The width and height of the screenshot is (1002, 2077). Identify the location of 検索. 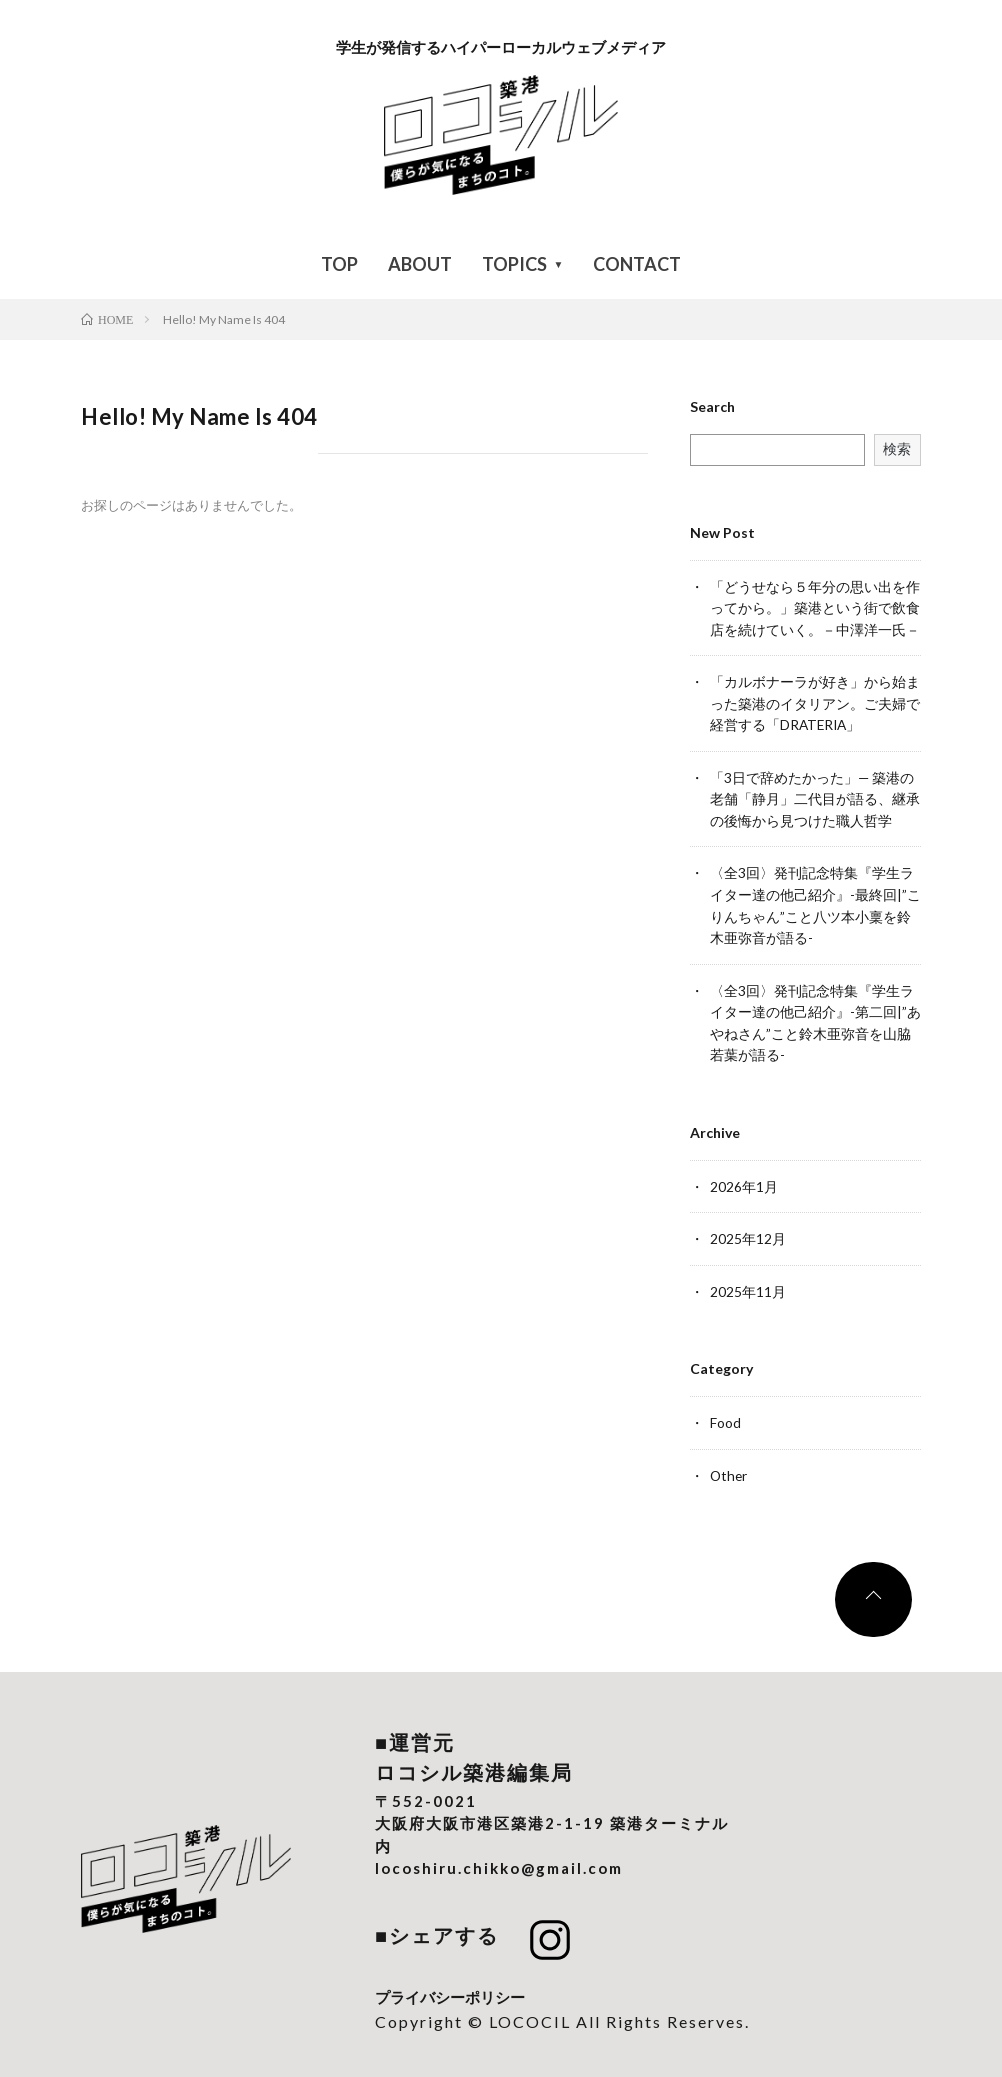
(897, 448).